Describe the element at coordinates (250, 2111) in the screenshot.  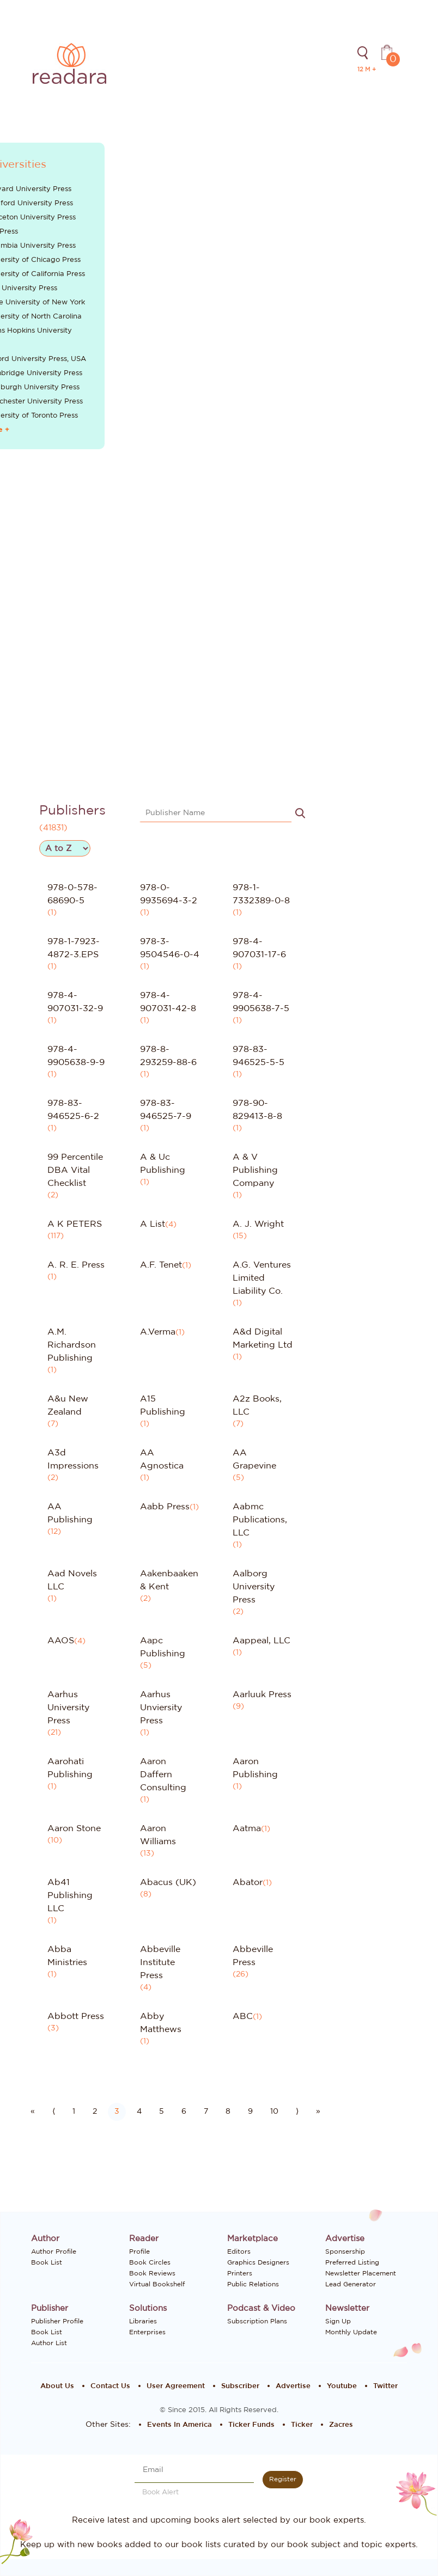
I see `9 [Go to page number 9]` at that location.